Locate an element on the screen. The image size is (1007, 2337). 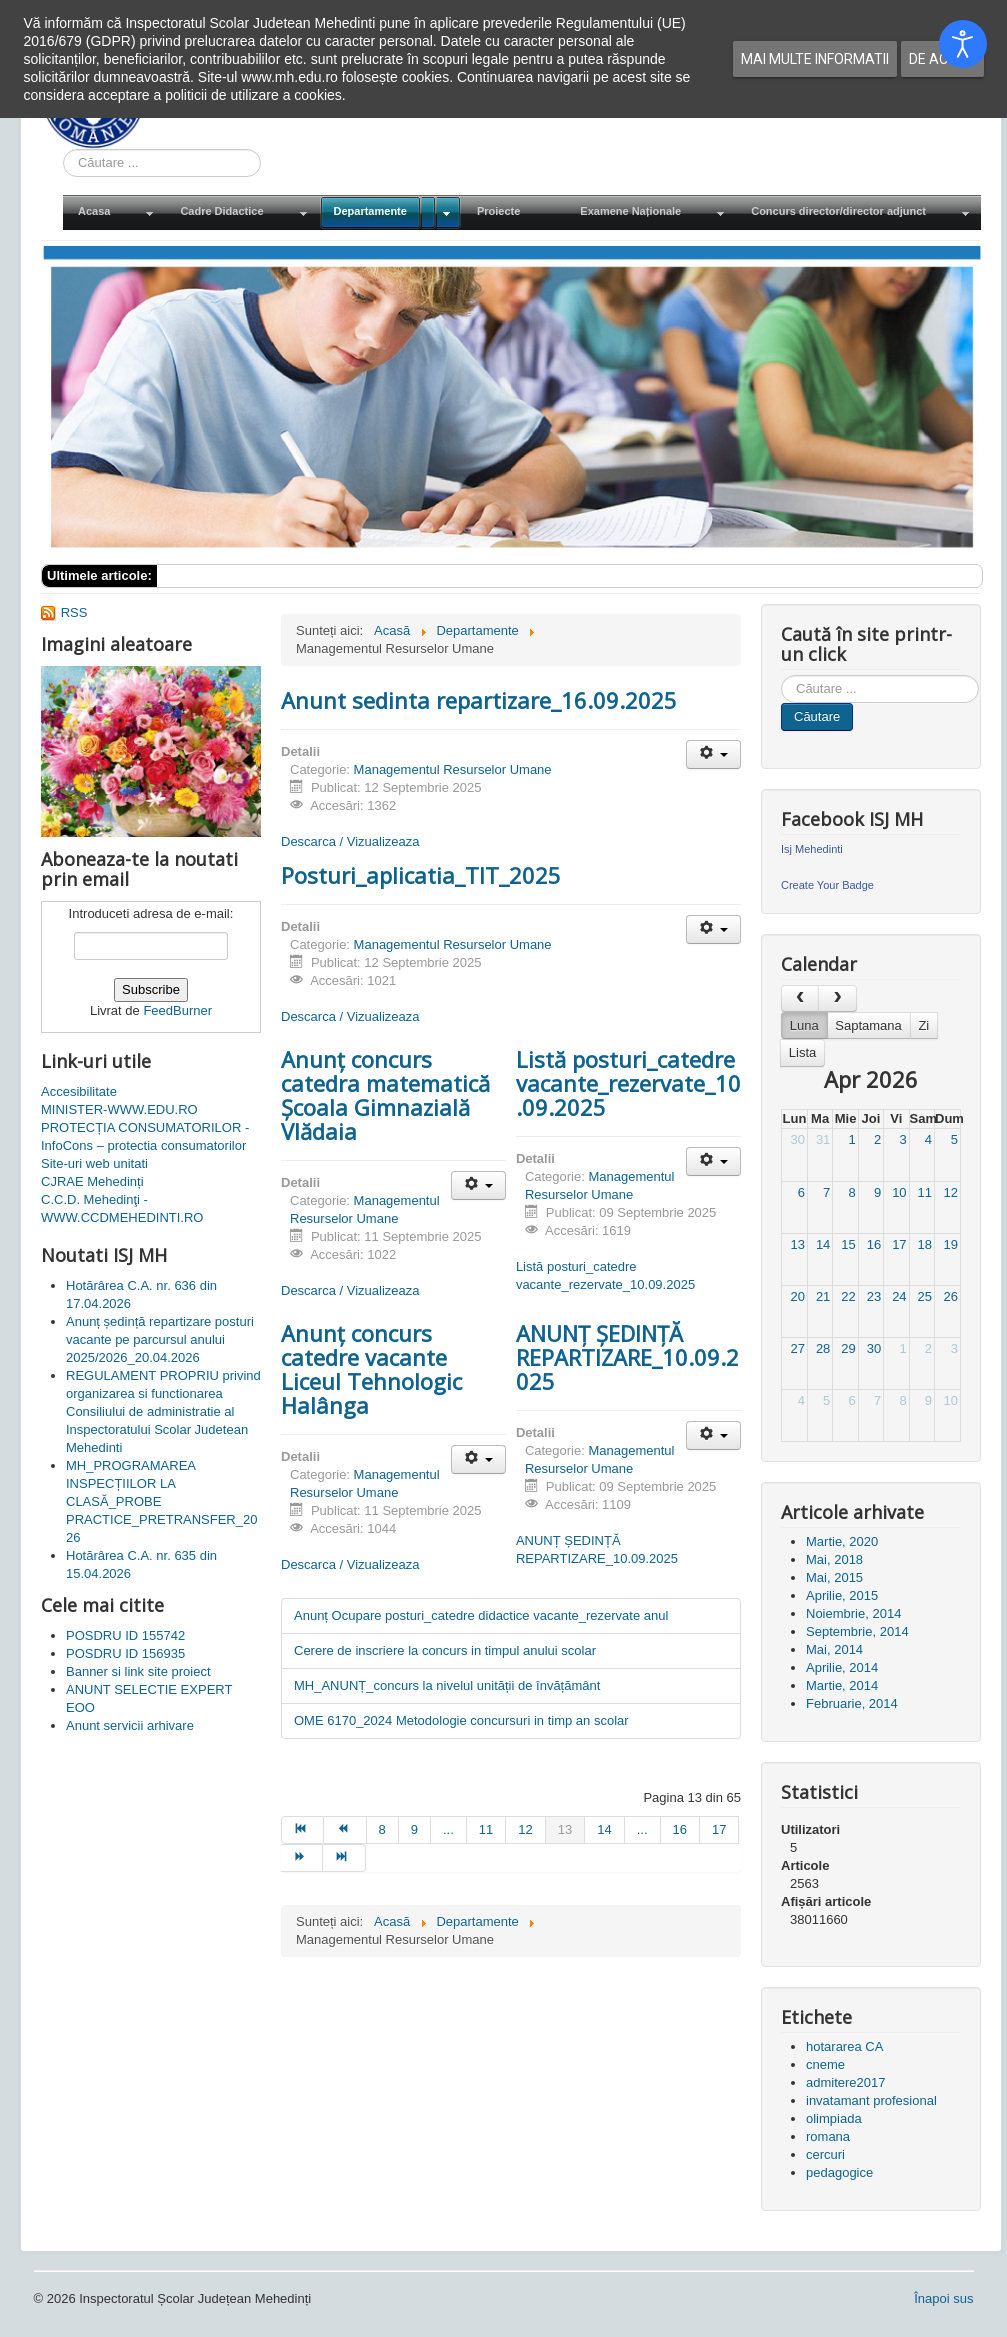
28 is located at coordinates (823, 1348).